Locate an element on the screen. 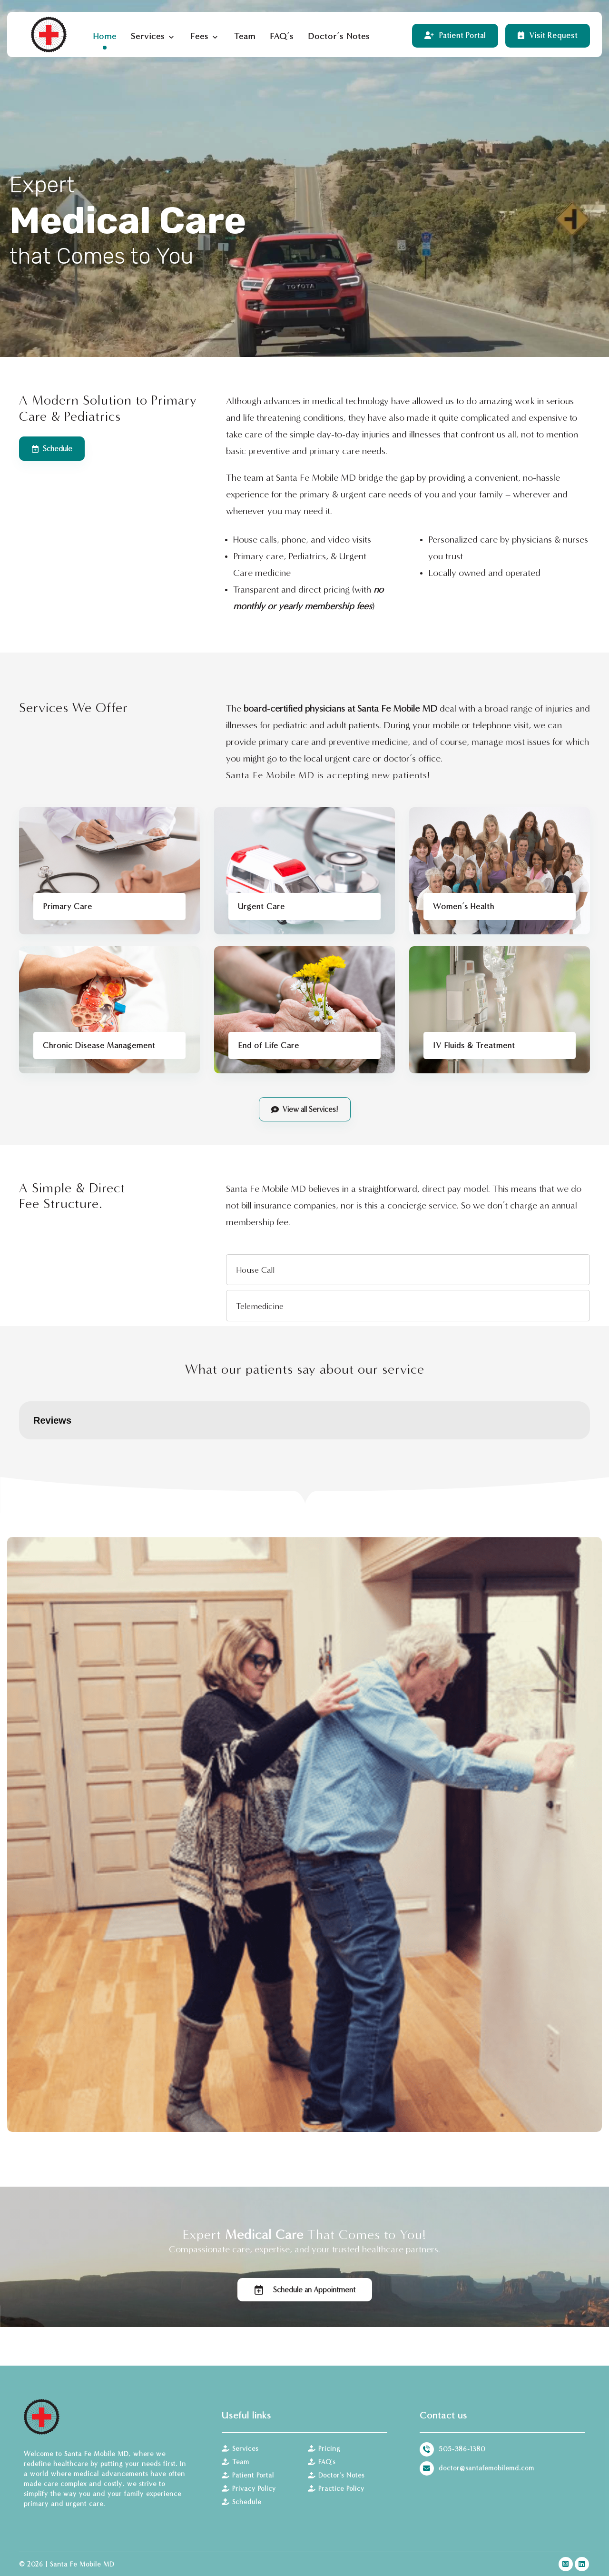 The height and width of the screenshot is (2576, 609). Practice Policy is located at coordinates (336, 2489).